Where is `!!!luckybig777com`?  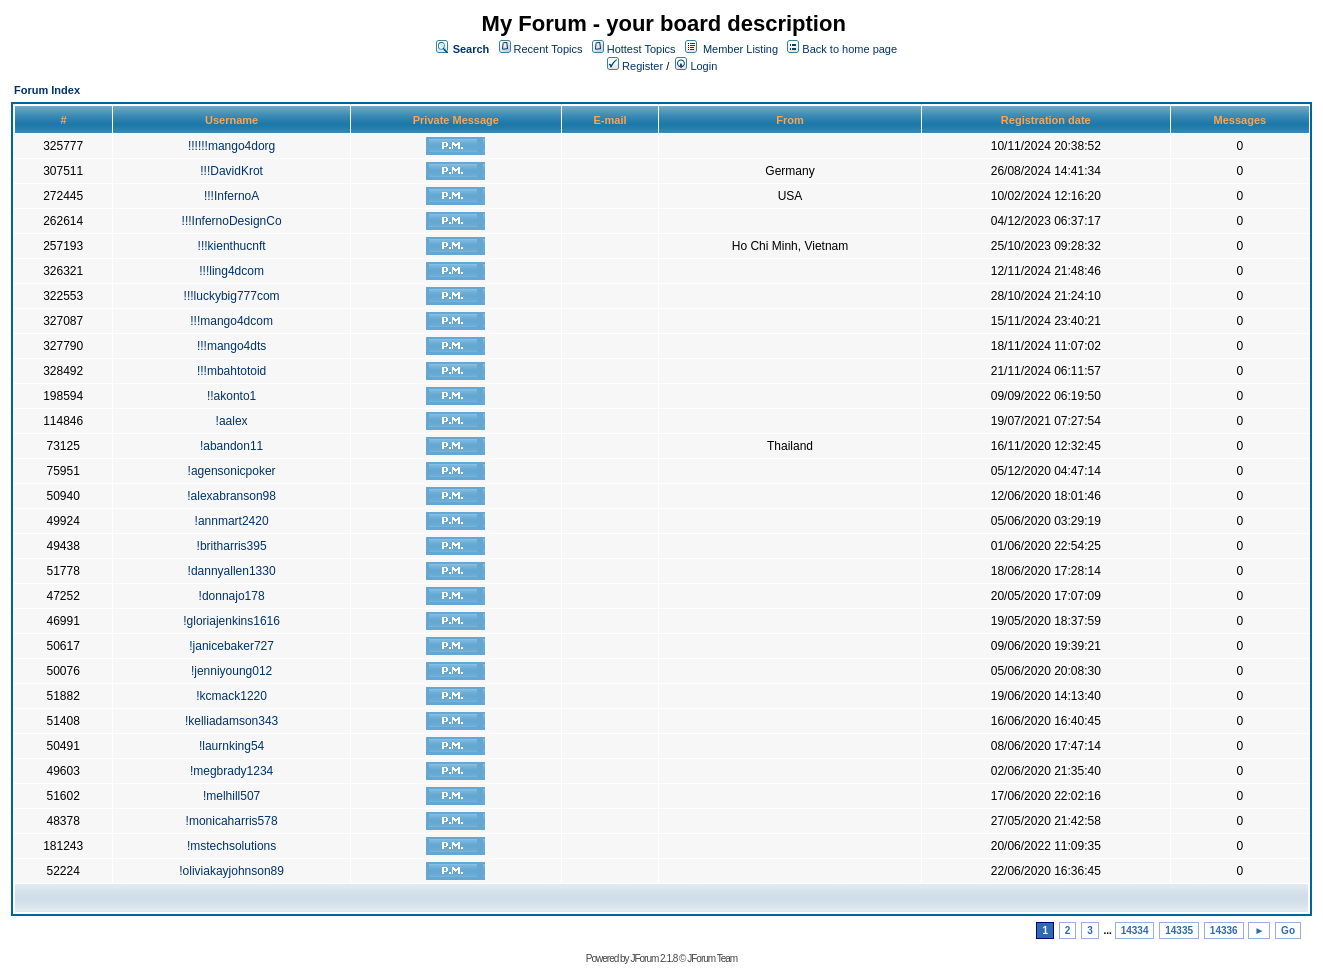
!!!luckybig777com is located at coordinates (232, 296).